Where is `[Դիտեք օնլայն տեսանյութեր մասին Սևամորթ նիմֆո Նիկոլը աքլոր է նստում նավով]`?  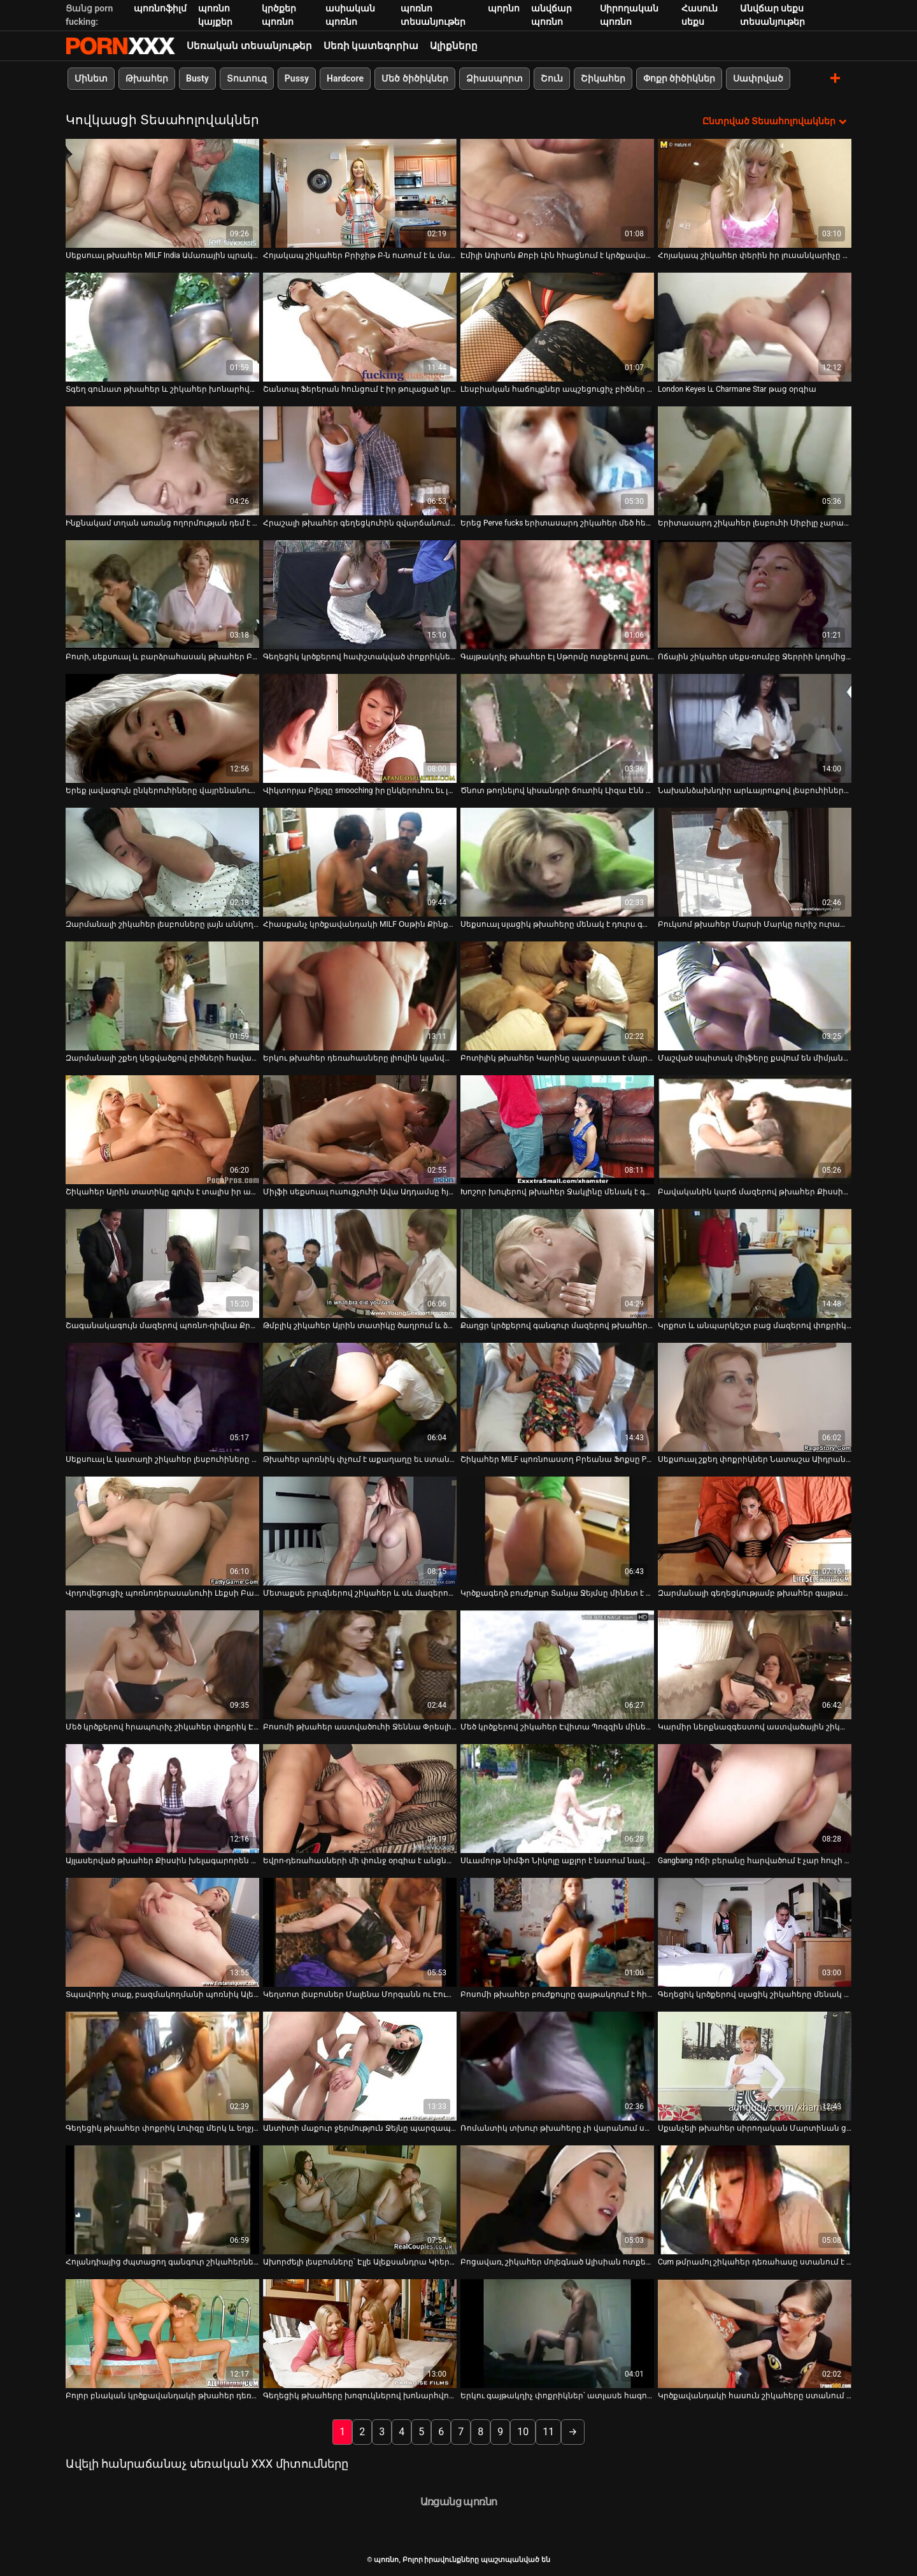 [Դիտեք օնլայն տեսանյութեր մասին Սևամորթ նիմֆո Նիկոլը աքլոր է նստում նավով] is located at coordinates (557, 1798).